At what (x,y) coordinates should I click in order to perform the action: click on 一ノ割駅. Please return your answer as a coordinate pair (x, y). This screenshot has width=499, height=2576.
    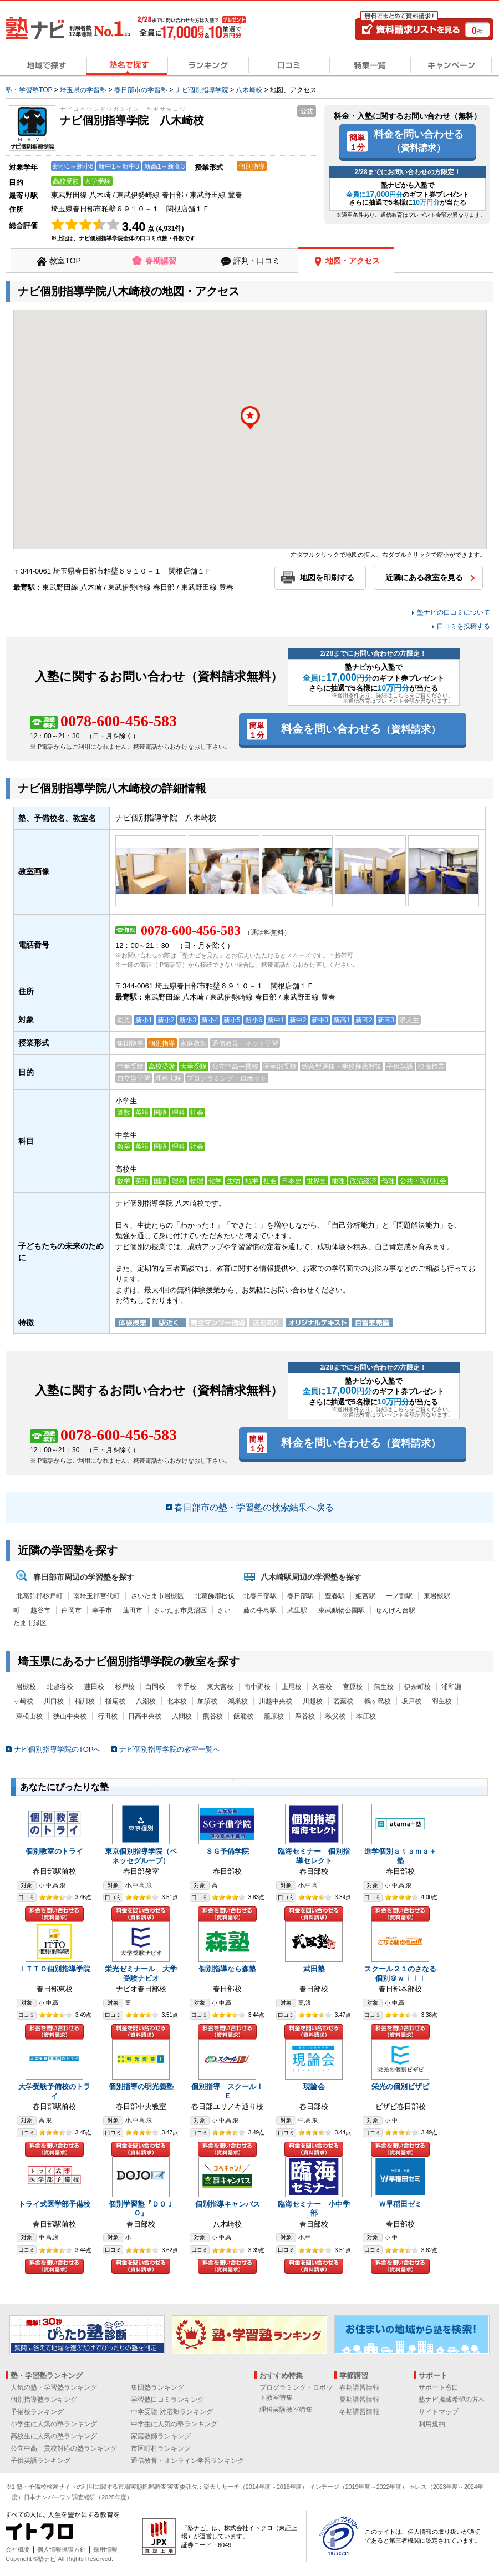
    Looking at the image, I should click on (399, 1596).